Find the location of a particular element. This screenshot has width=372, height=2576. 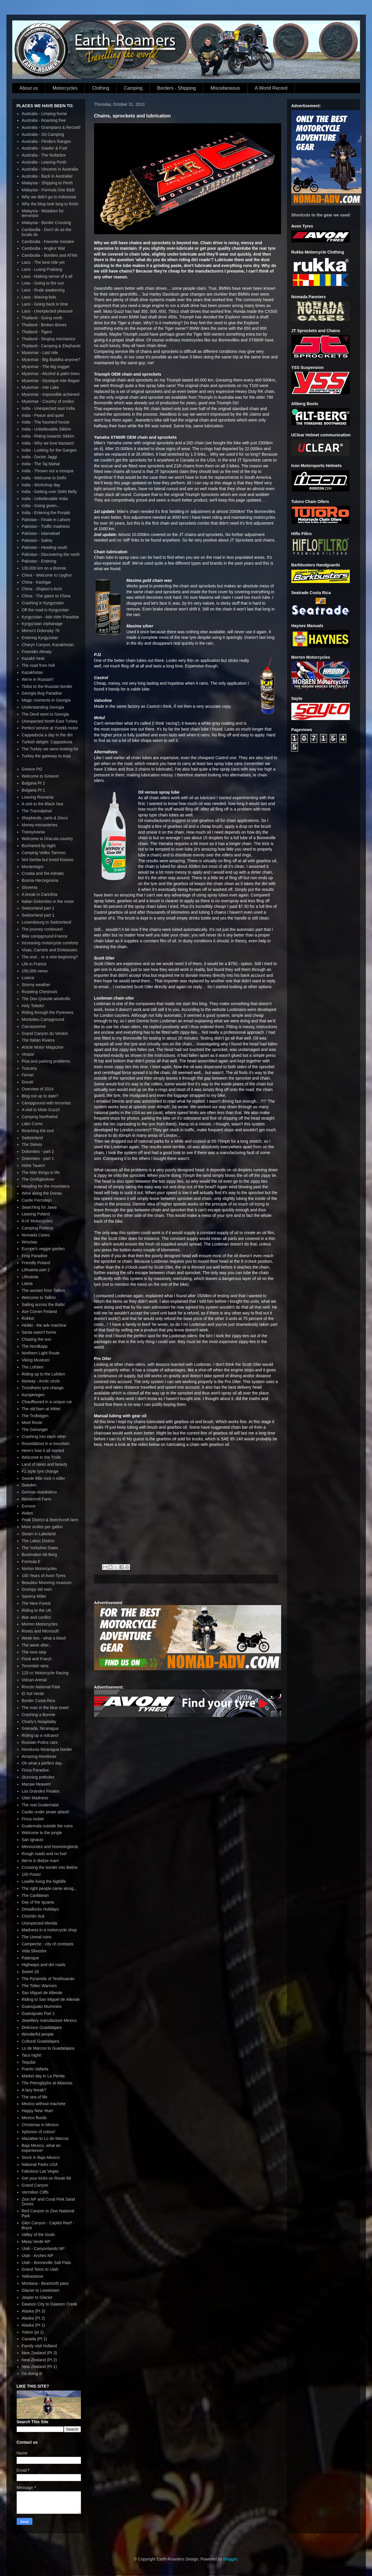

Loas - Going to the sun is located at coordinates (43, 283).